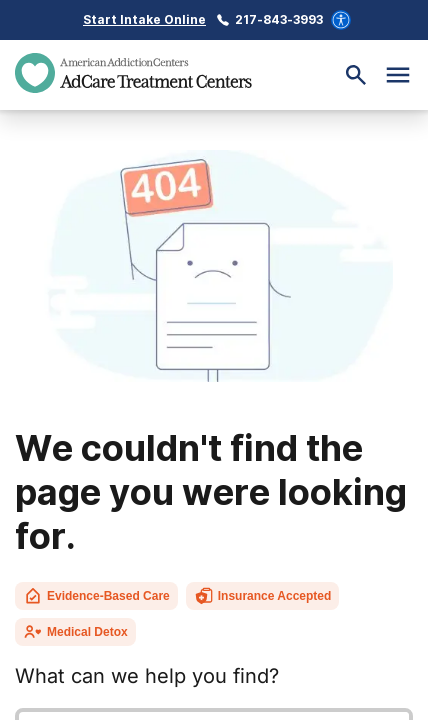 The height and width of the screenshot is (720, 428). I want to click on Medical Detox, so click(75, 632).